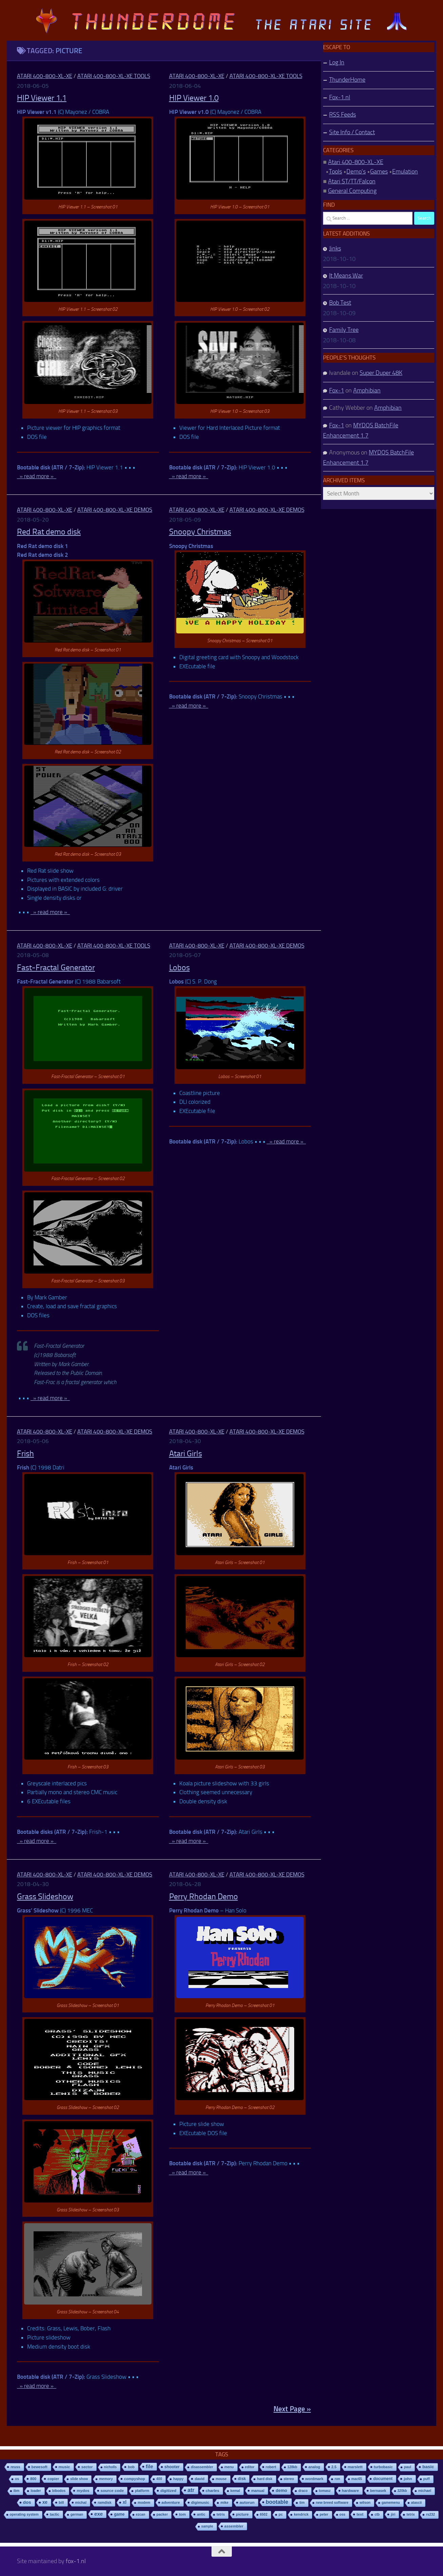 This screenshot has width=443, height=2576. I want to click on copier [copier (17 items)], so click(53, 2479).